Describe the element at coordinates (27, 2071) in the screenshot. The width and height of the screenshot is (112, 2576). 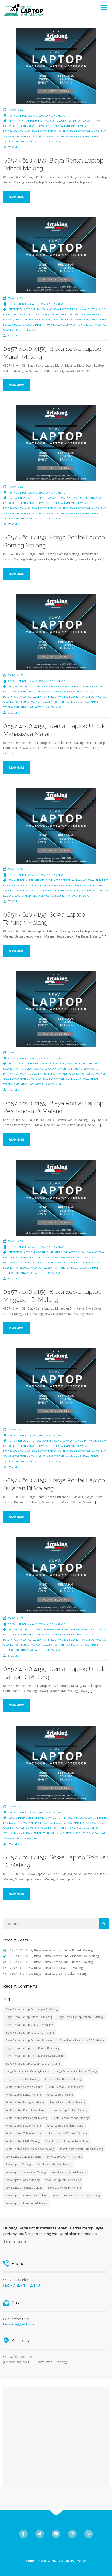
I see `Harga Sewa Laptop Gaming Malang [Harga Sewa Laptop Gaming Malang (11 items)]` at that location.